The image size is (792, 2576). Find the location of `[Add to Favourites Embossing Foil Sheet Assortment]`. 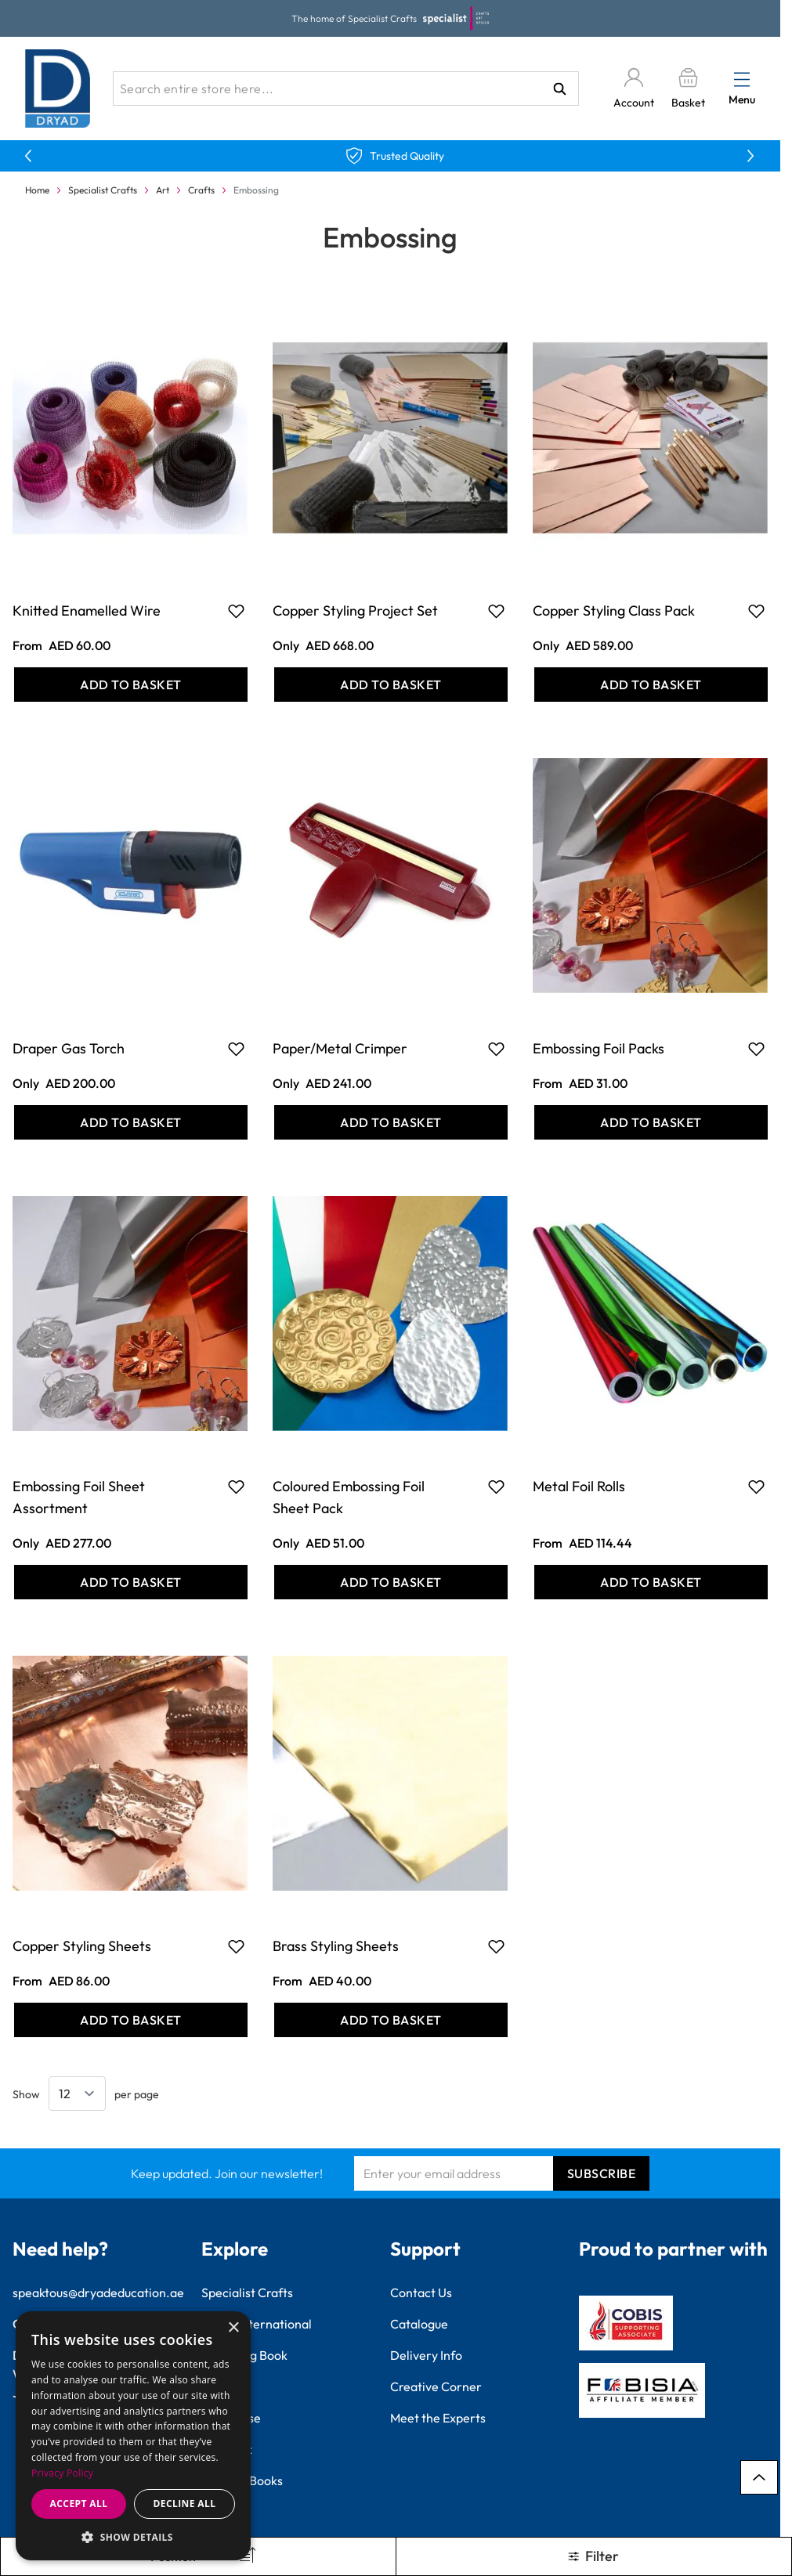

[Add to Favourites Embossing Foil Sheet Assortment] is located at coordinates (236, 1486).